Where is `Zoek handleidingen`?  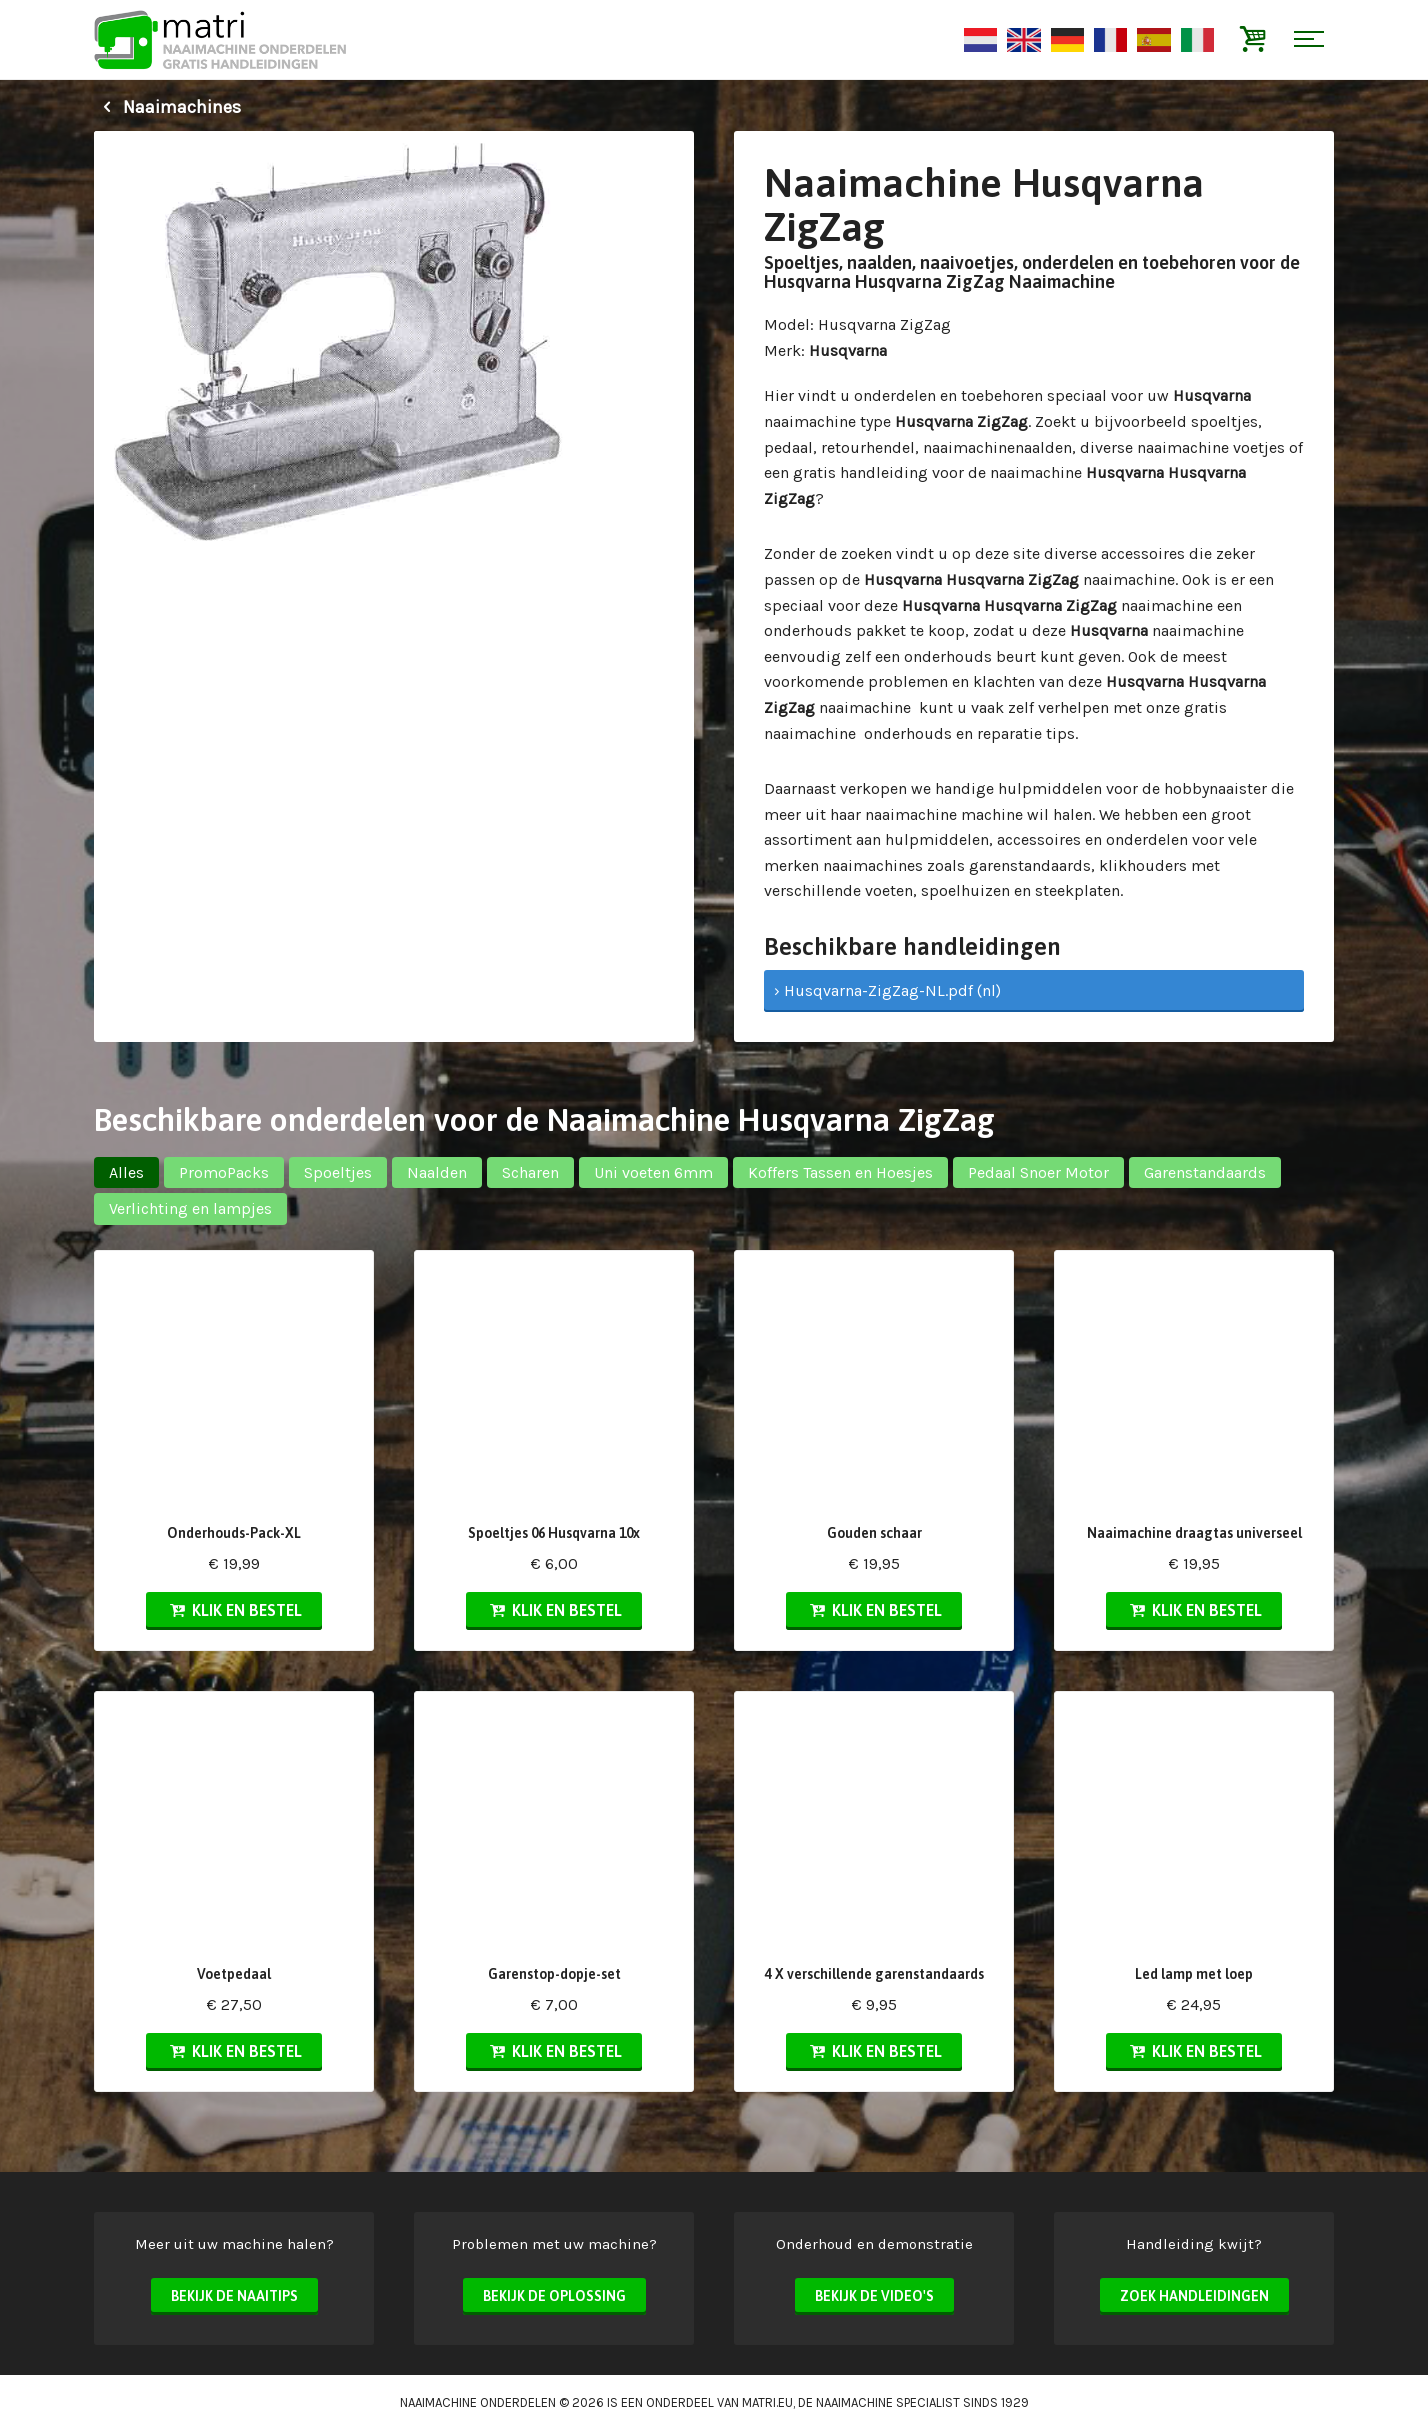 Zoek handleidingen is located at coordinates (1194, 2296).